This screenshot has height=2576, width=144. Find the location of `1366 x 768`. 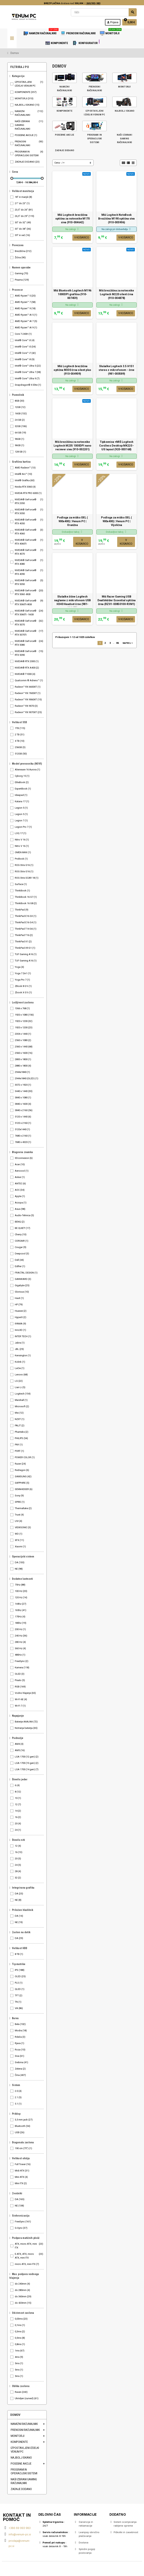

1366 x 768 is located at coordinates (22, 1008).